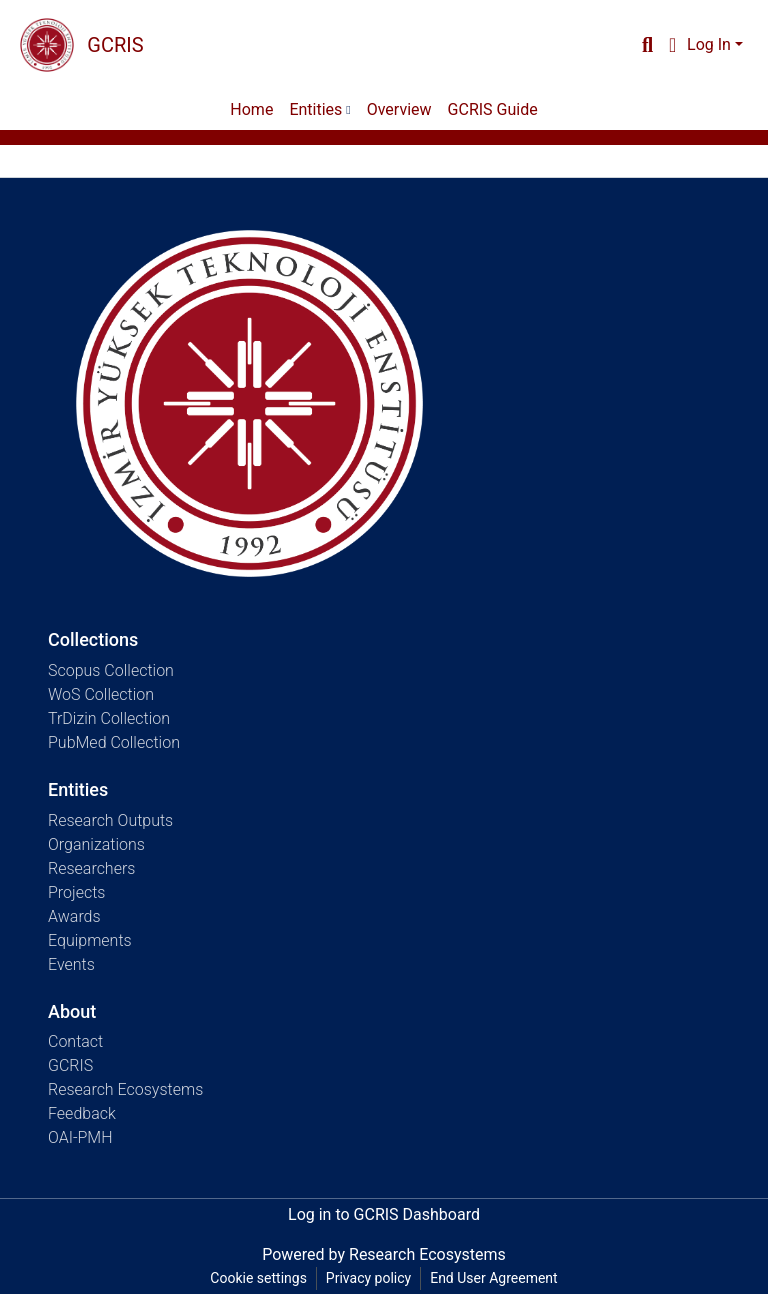 This screenshot has height=1294, width=768. What do you see at coordinates (384, 1214) in the screenshot?
I see `Log in to GCRIS Dashboard` at bounding box center [384, 1214].